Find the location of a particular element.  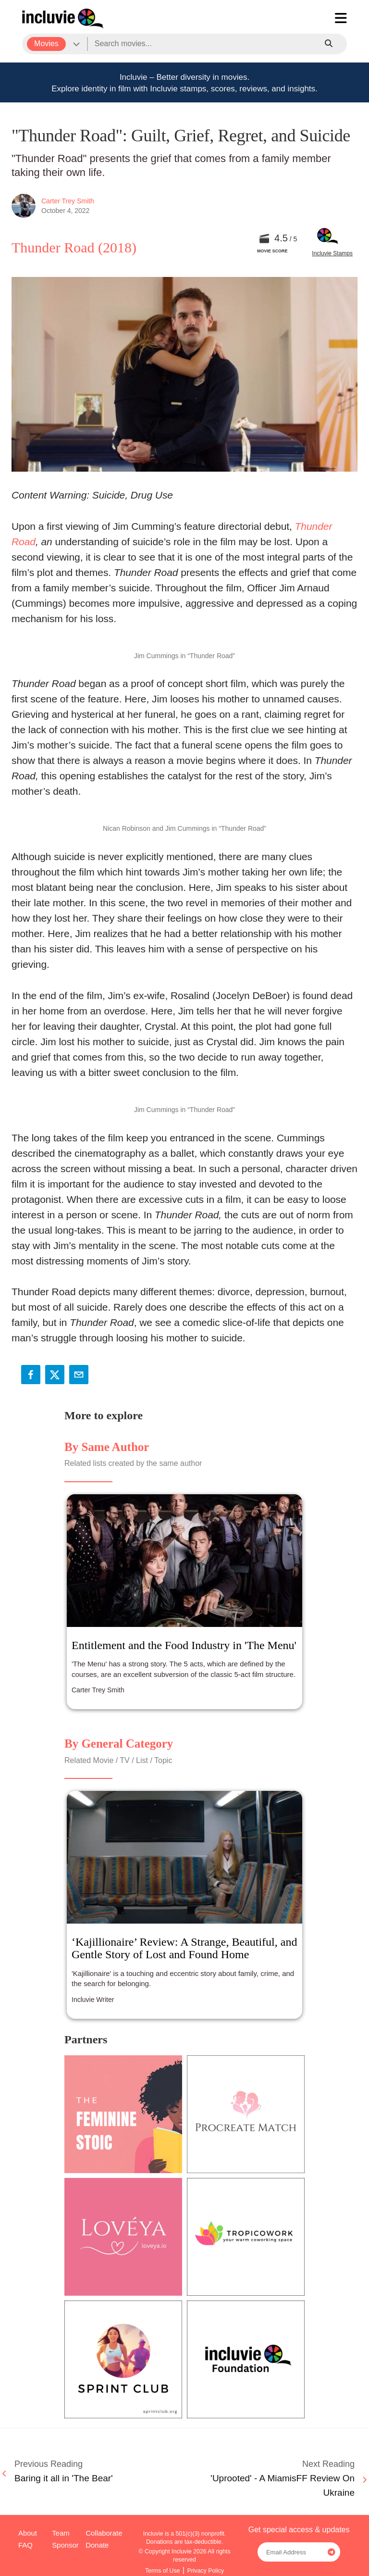

Privacy Policy is located at coordinates (205, 2570).